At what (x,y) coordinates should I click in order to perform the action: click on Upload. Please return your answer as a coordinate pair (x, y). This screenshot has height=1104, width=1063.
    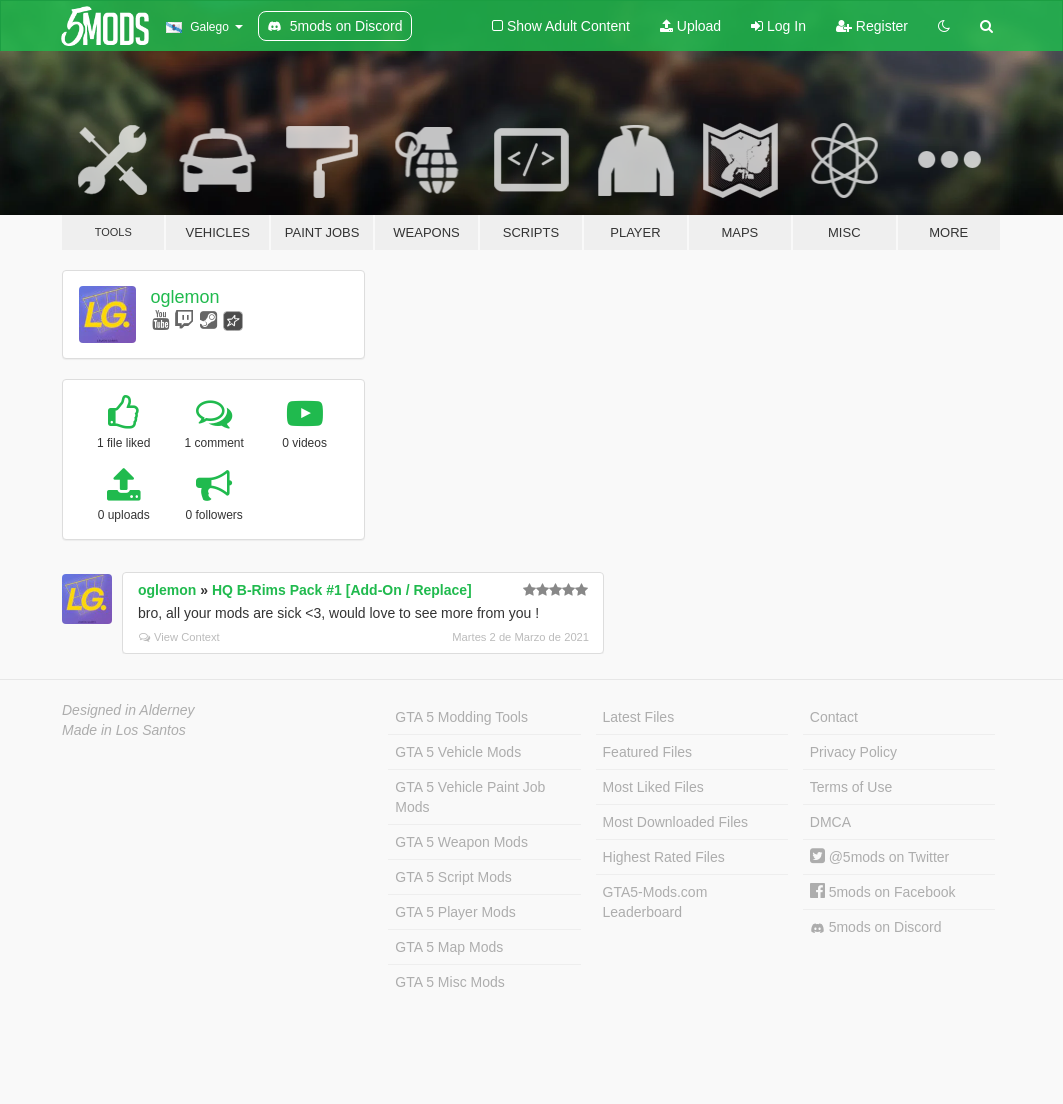
    Looking at the image, I should click on (690, 26).